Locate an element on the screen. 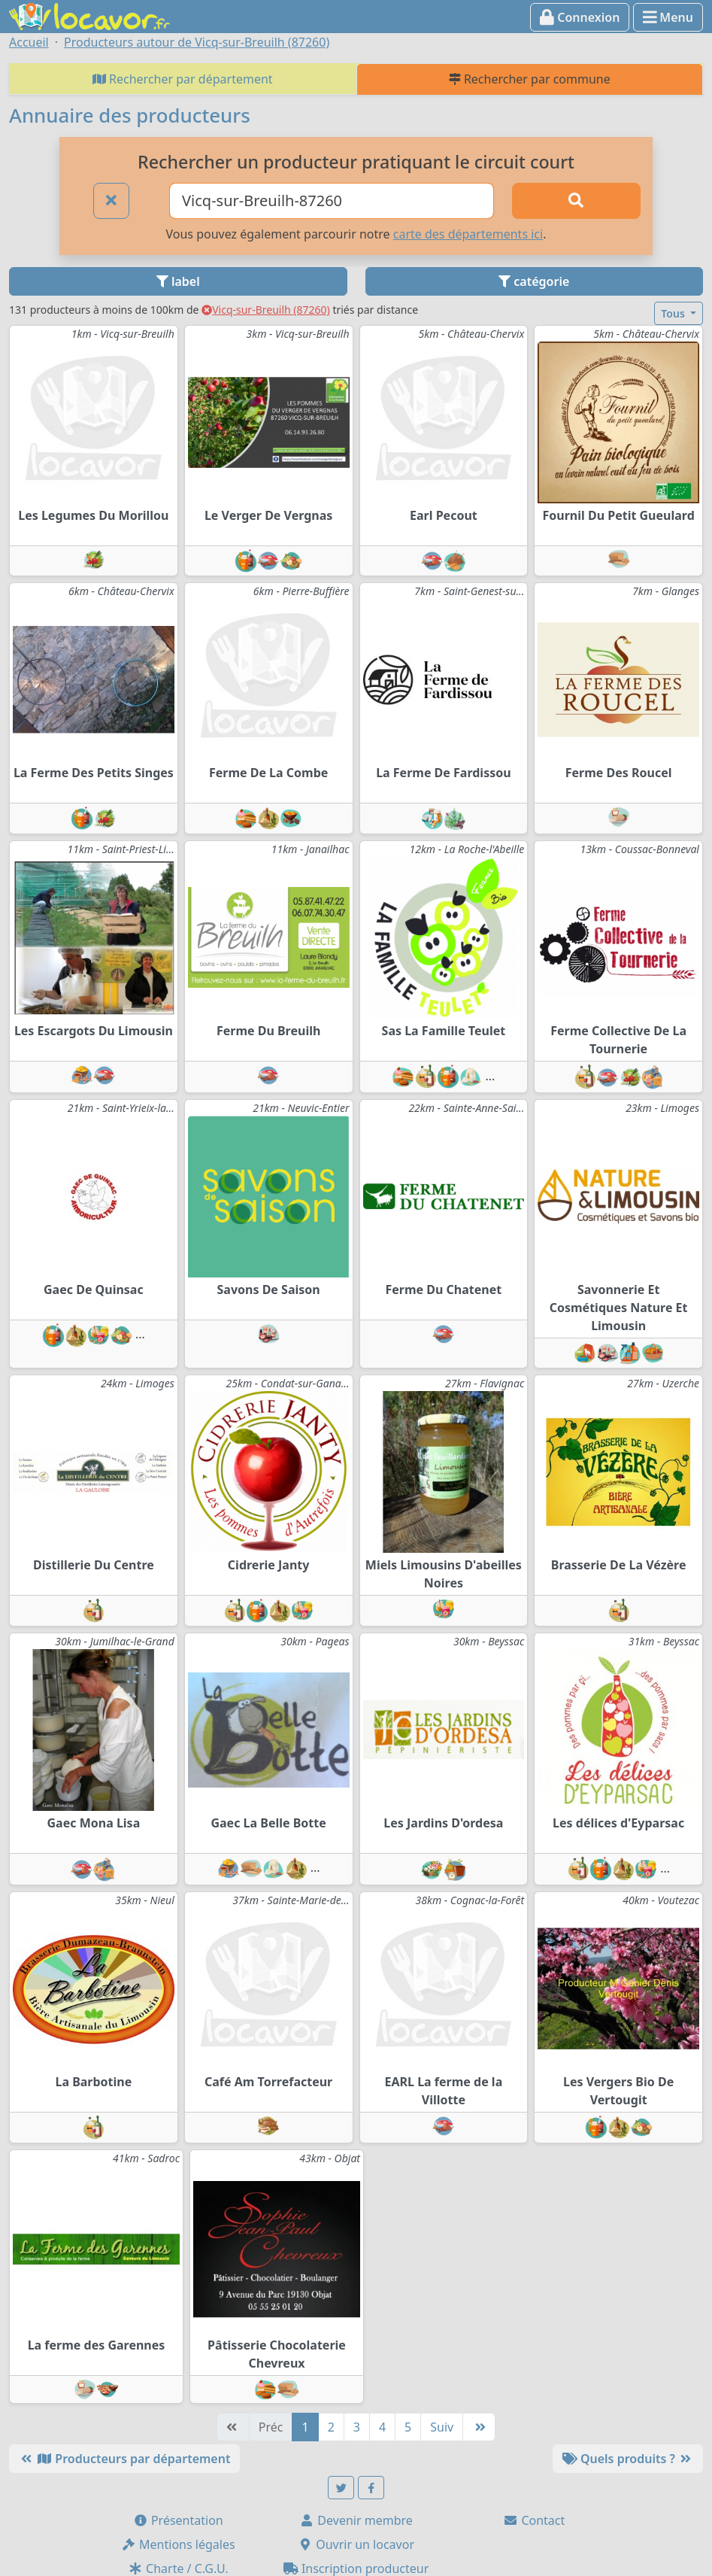  Présentation is located at coordinates (178, 2520).